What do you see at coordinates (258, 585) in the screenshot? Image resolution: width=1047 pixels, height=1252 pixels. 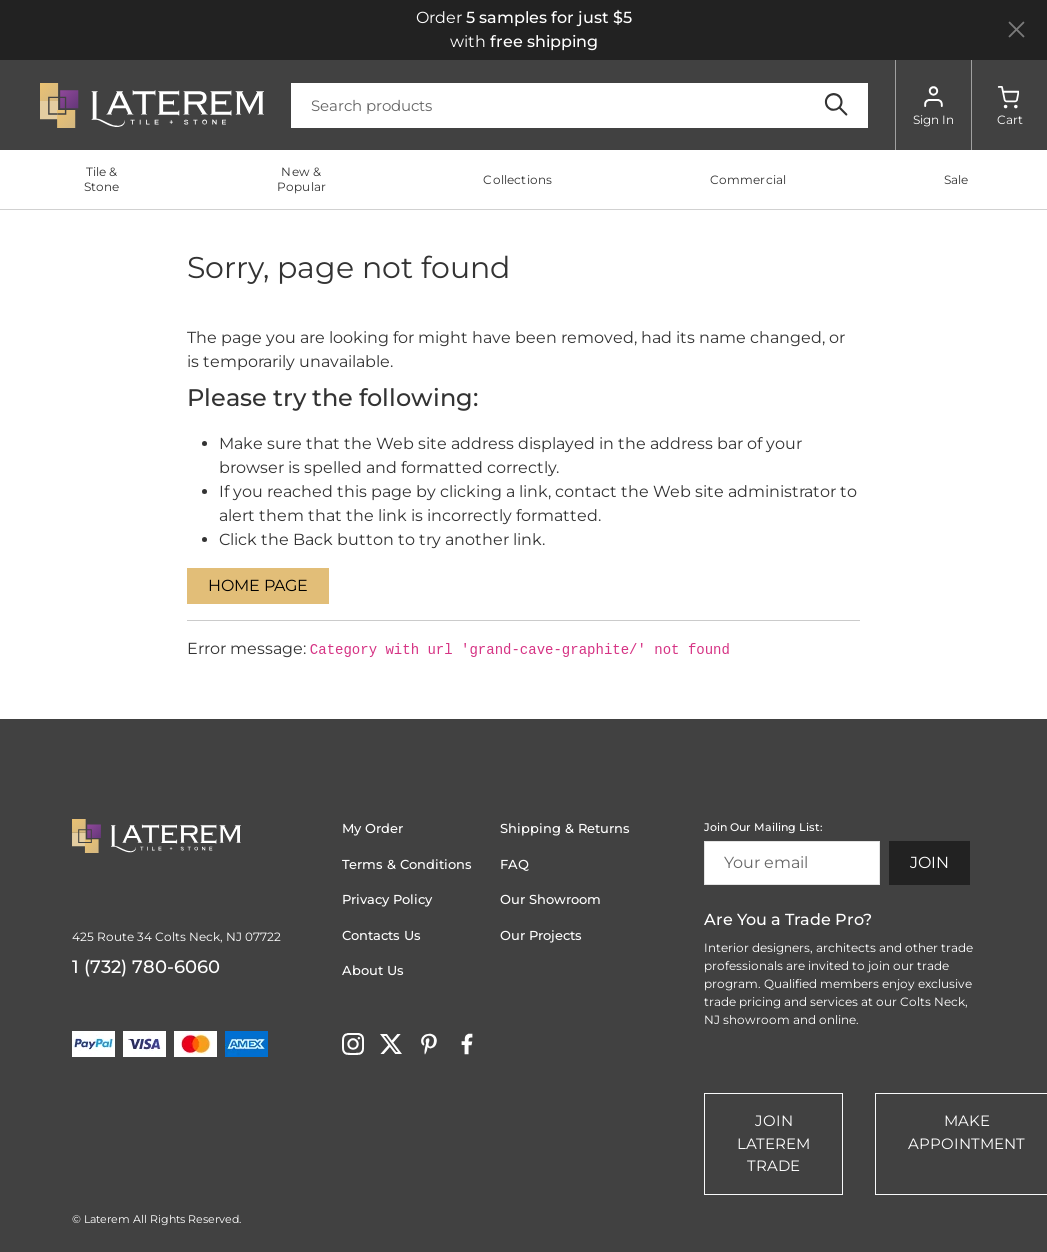 I see `Home Page` at bounding box center [258, 585].